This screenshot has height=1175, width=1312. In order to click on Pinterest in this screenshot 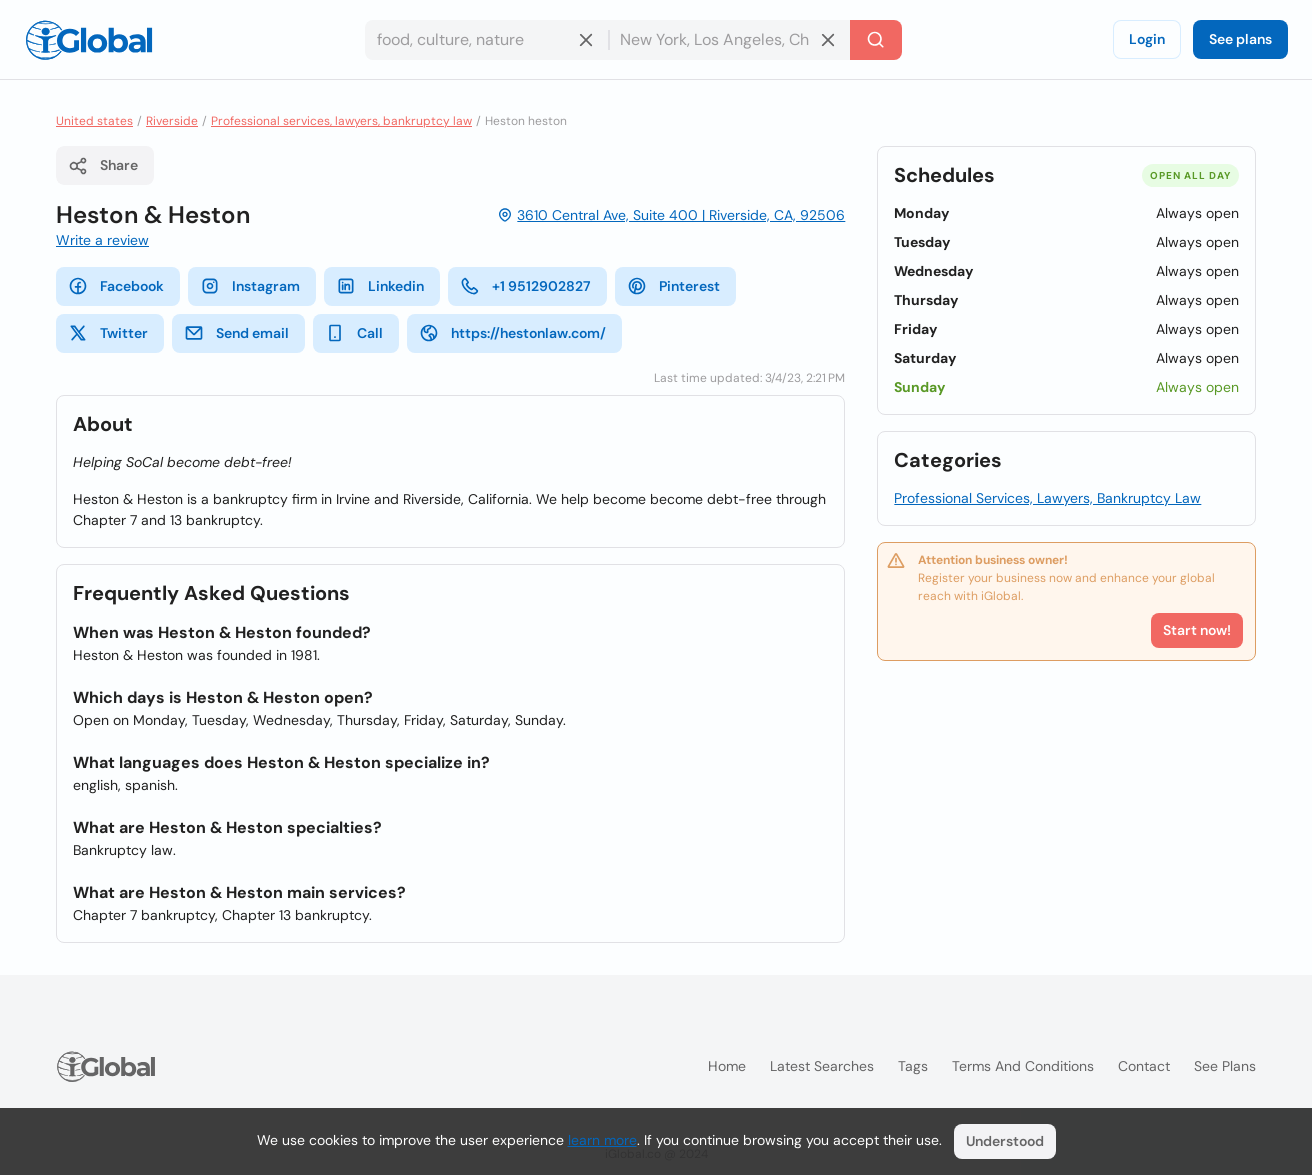, I will do `click(673, 286)`.